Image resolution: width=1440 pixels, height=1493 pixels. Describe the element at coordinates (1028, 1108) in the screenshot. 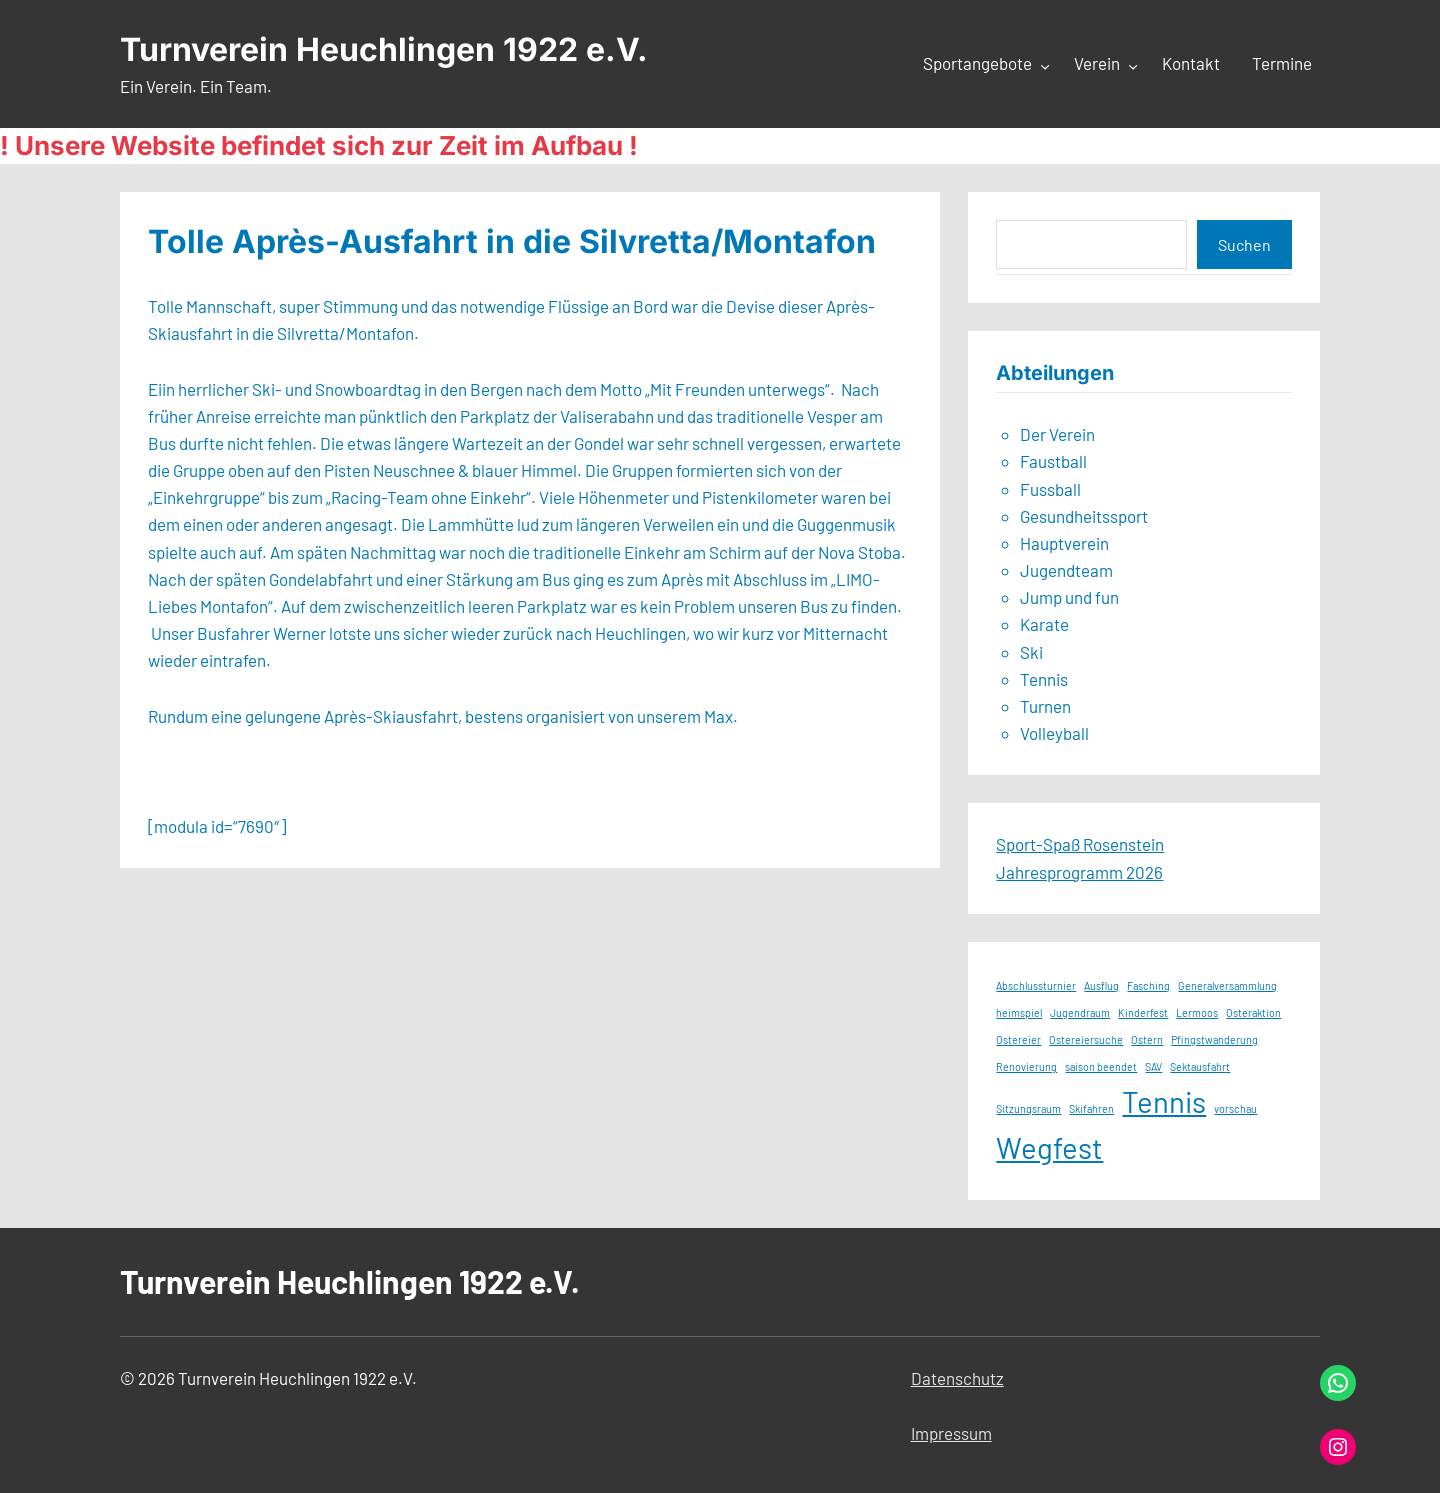

I see `Sitzungsraum [Sitzungsraum (1 Eintrag)]` at that location.